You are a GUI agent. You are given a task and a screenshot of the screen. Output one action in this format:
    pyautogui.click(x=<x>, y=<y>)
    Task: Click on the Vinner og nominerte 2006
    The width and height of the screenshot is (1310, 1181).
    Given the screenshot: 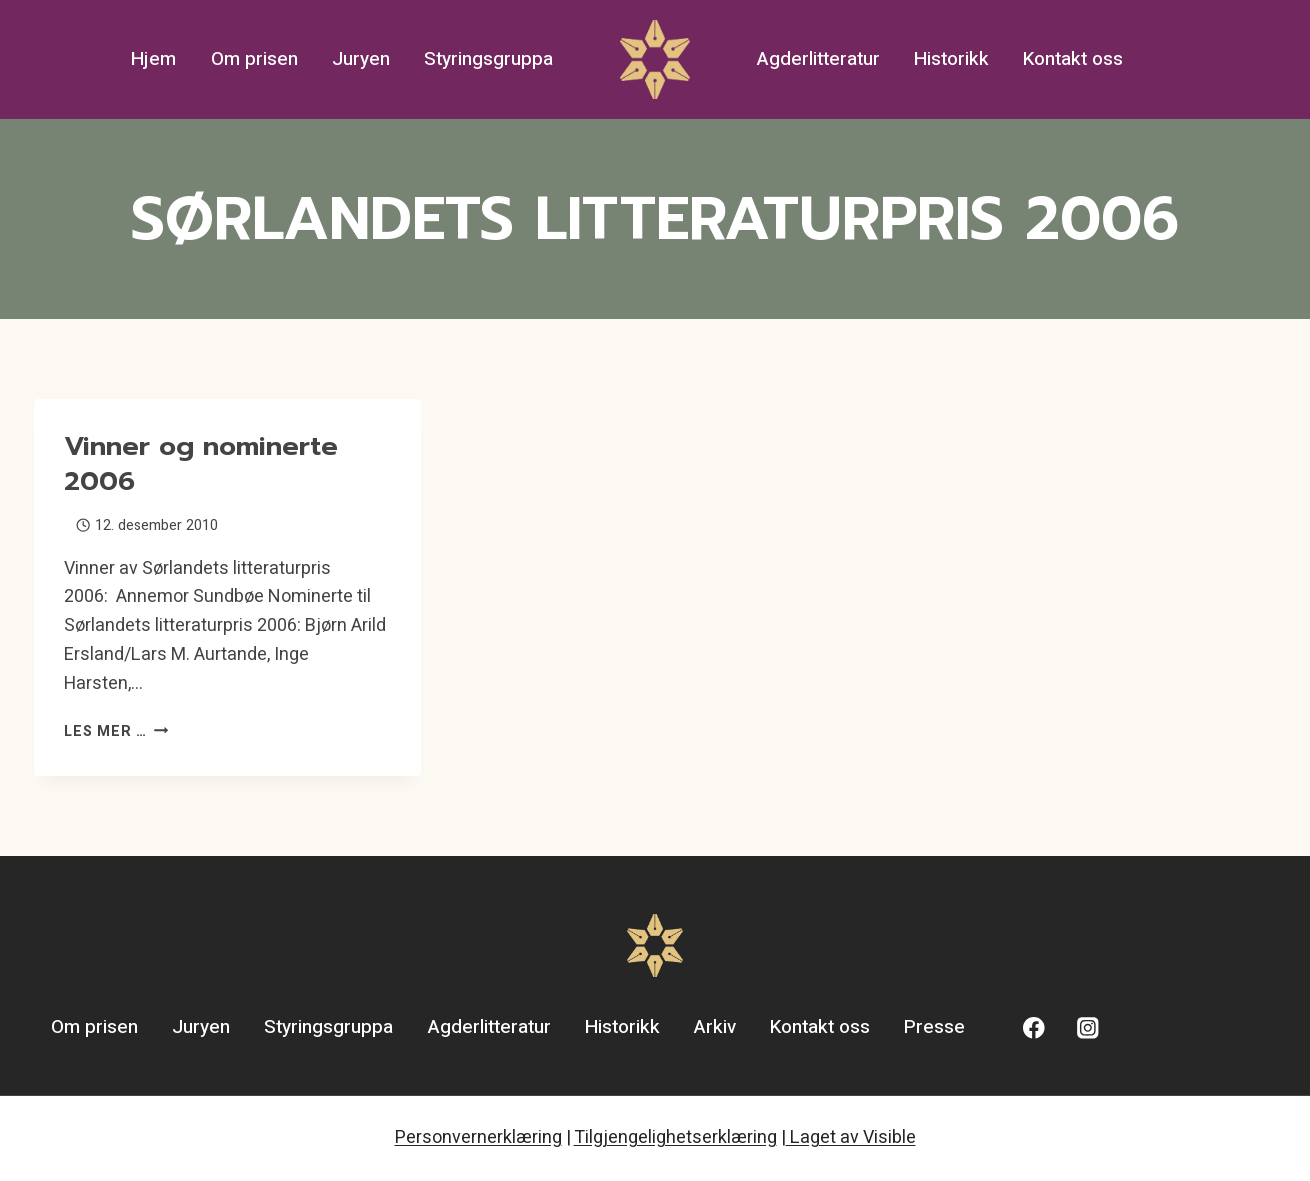 What is the action you would take?
    pyautogui.click(x=201, y=463)
    